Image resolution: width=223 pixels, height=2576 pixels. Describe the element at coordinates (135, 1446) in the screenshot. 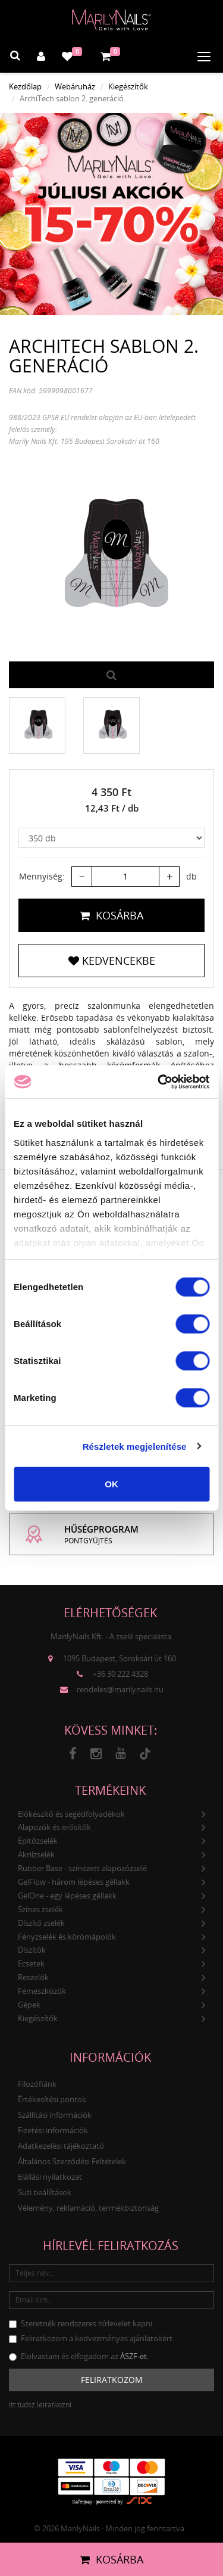

I see `Részletek megjelenítése` at that location.